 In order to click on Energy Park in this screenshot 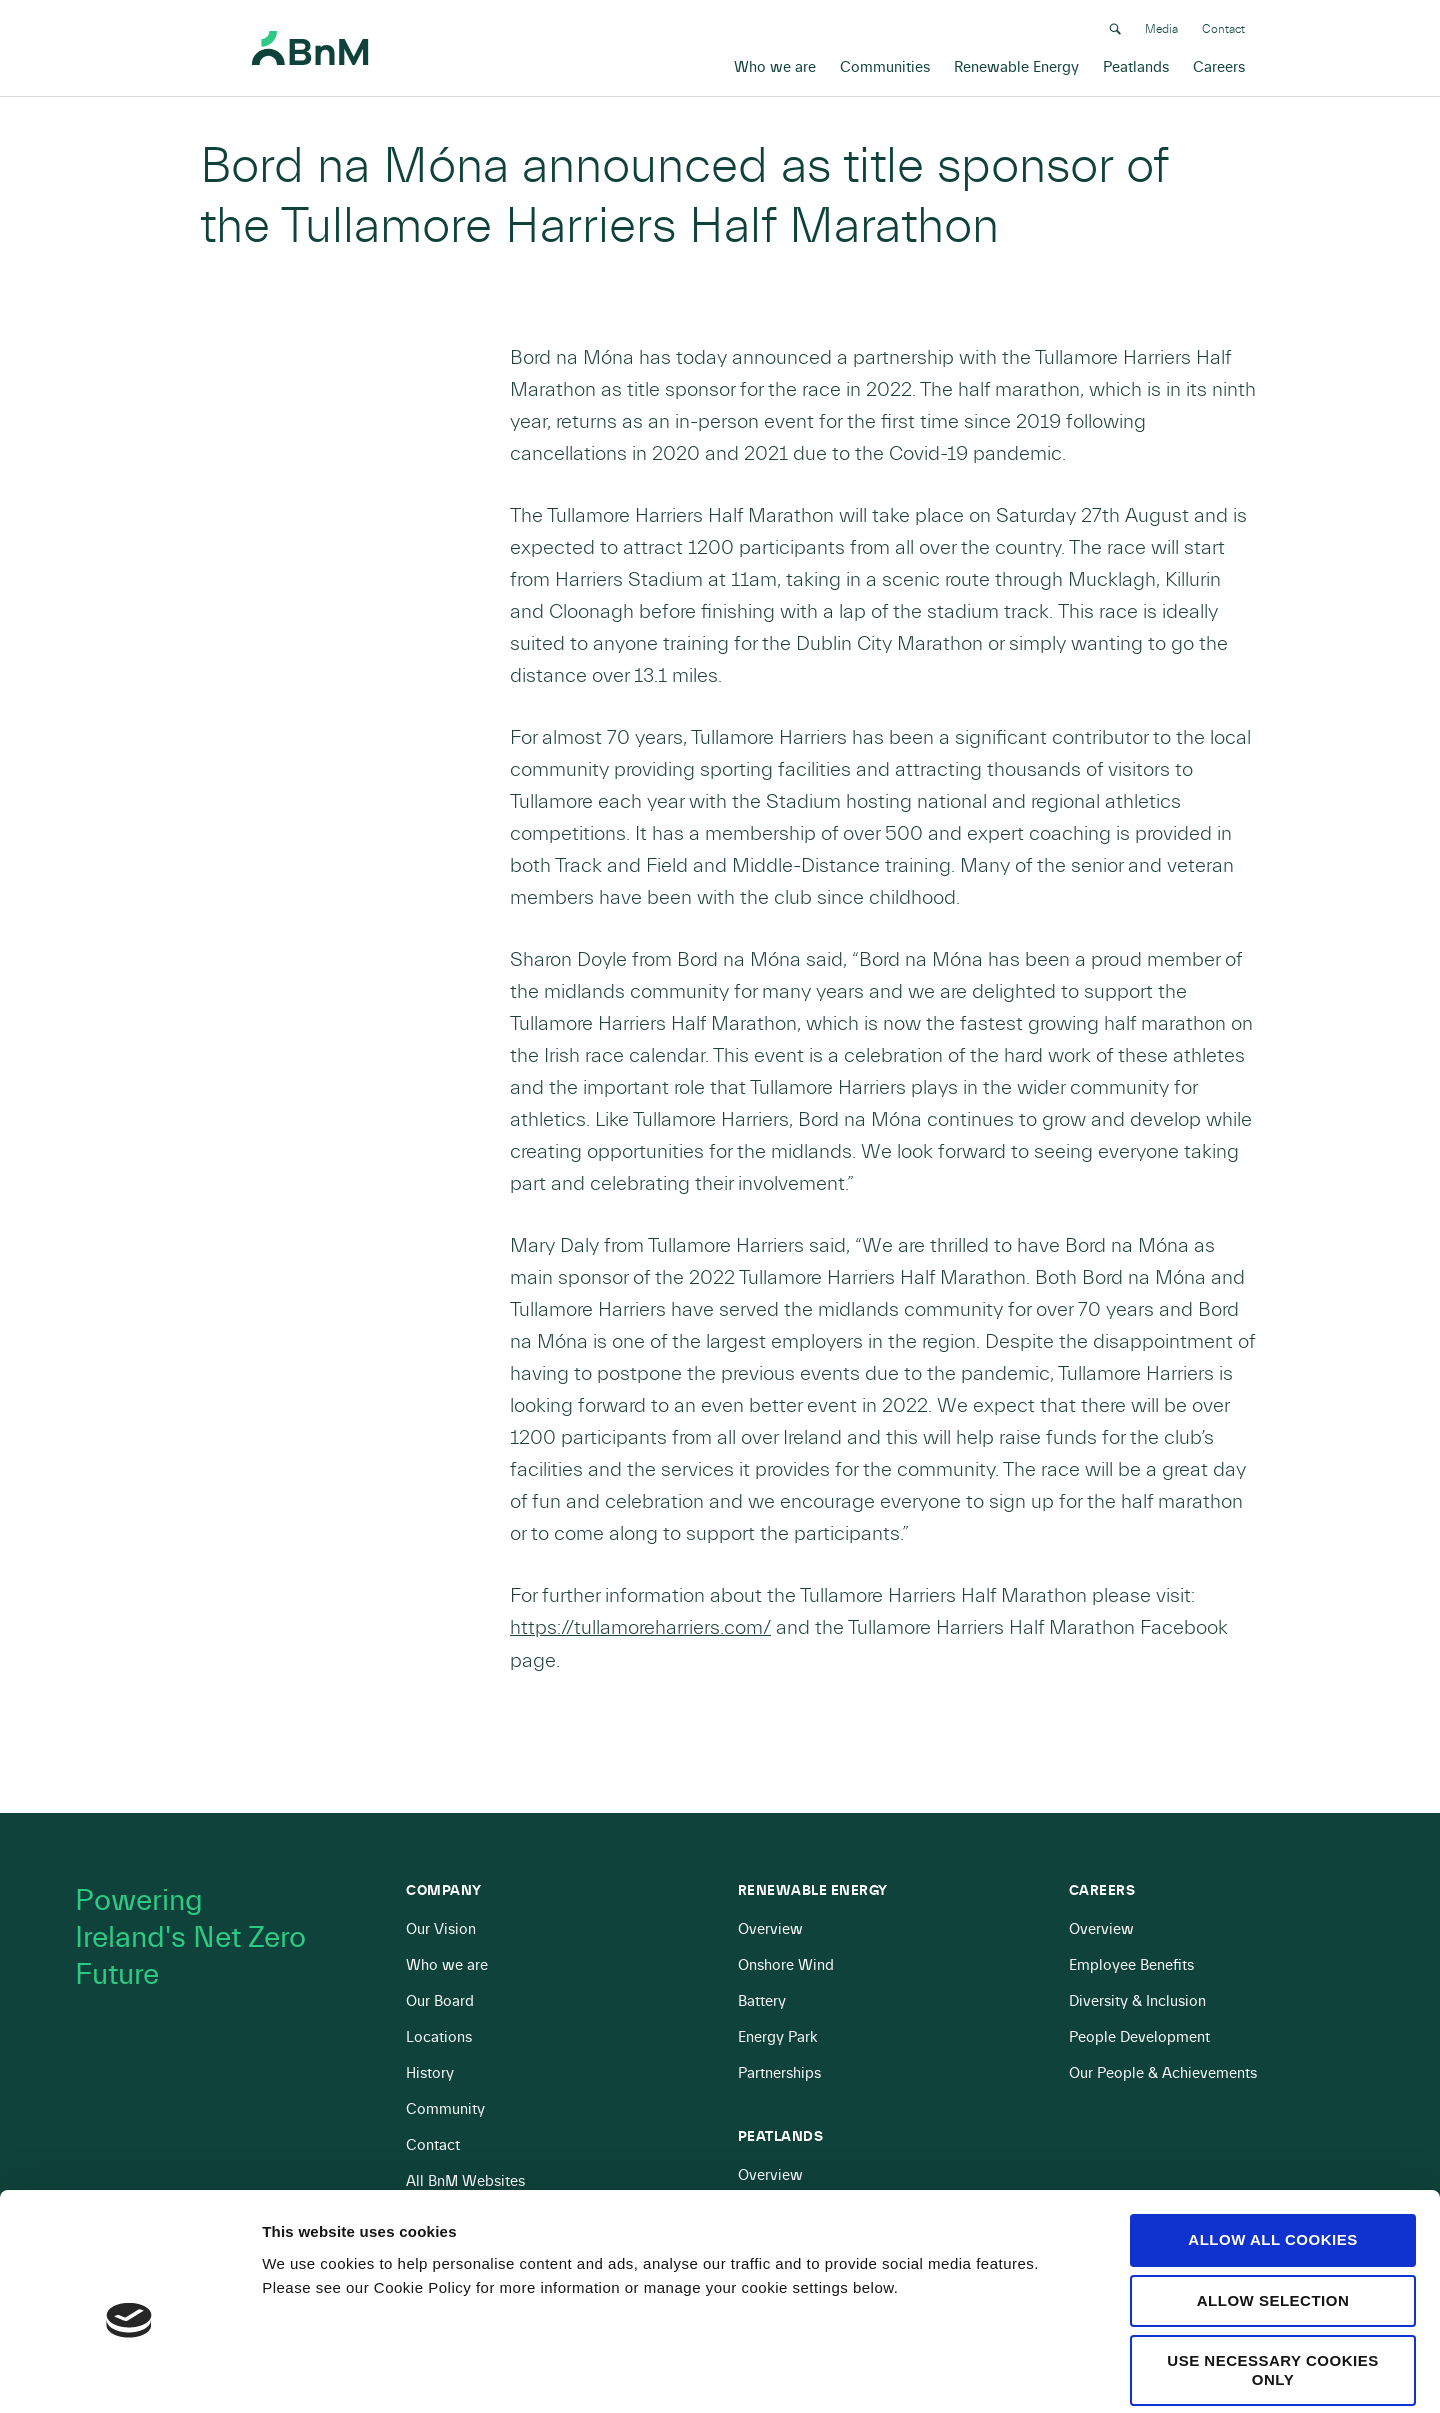, I will do `click(778, 2037)`.